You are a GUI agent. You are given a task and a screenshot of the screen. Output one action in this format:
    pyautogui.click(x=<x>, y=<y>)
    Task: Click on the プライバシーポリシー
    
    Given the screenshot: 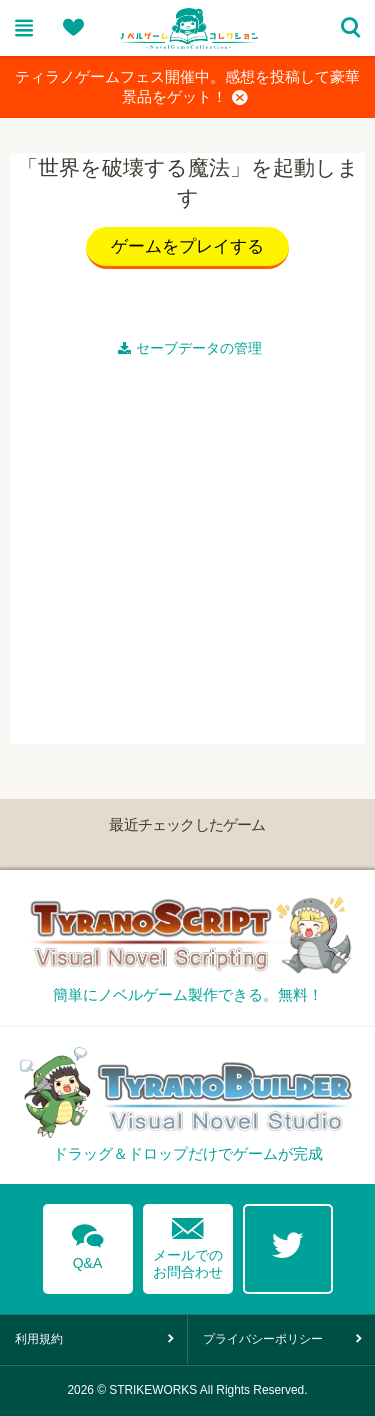 What is the action you would take?
    pyautogui.click(x=263, y=1339)
    